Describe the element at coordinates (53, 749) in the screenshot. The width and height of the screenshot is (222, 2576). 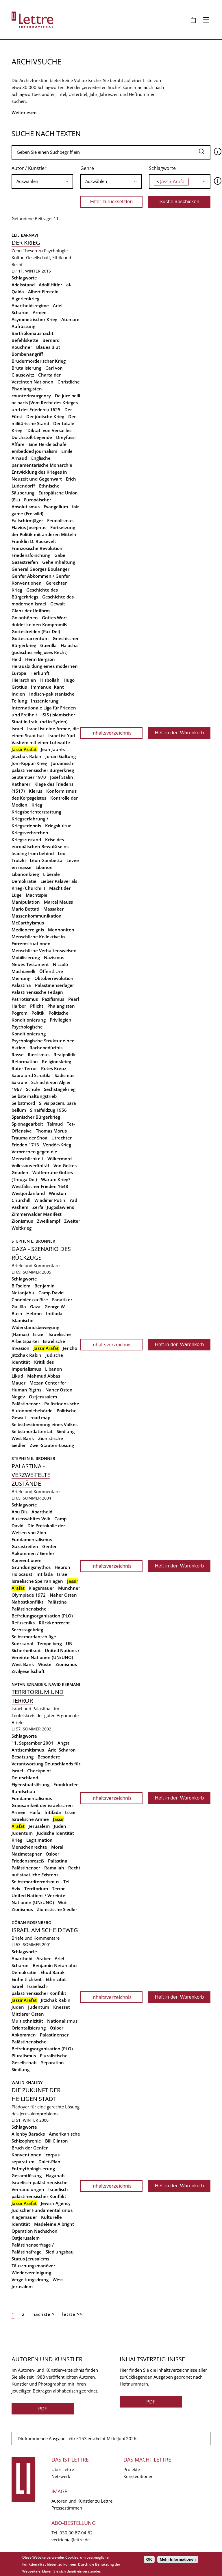
I see `Jean Jaurès` at that location.